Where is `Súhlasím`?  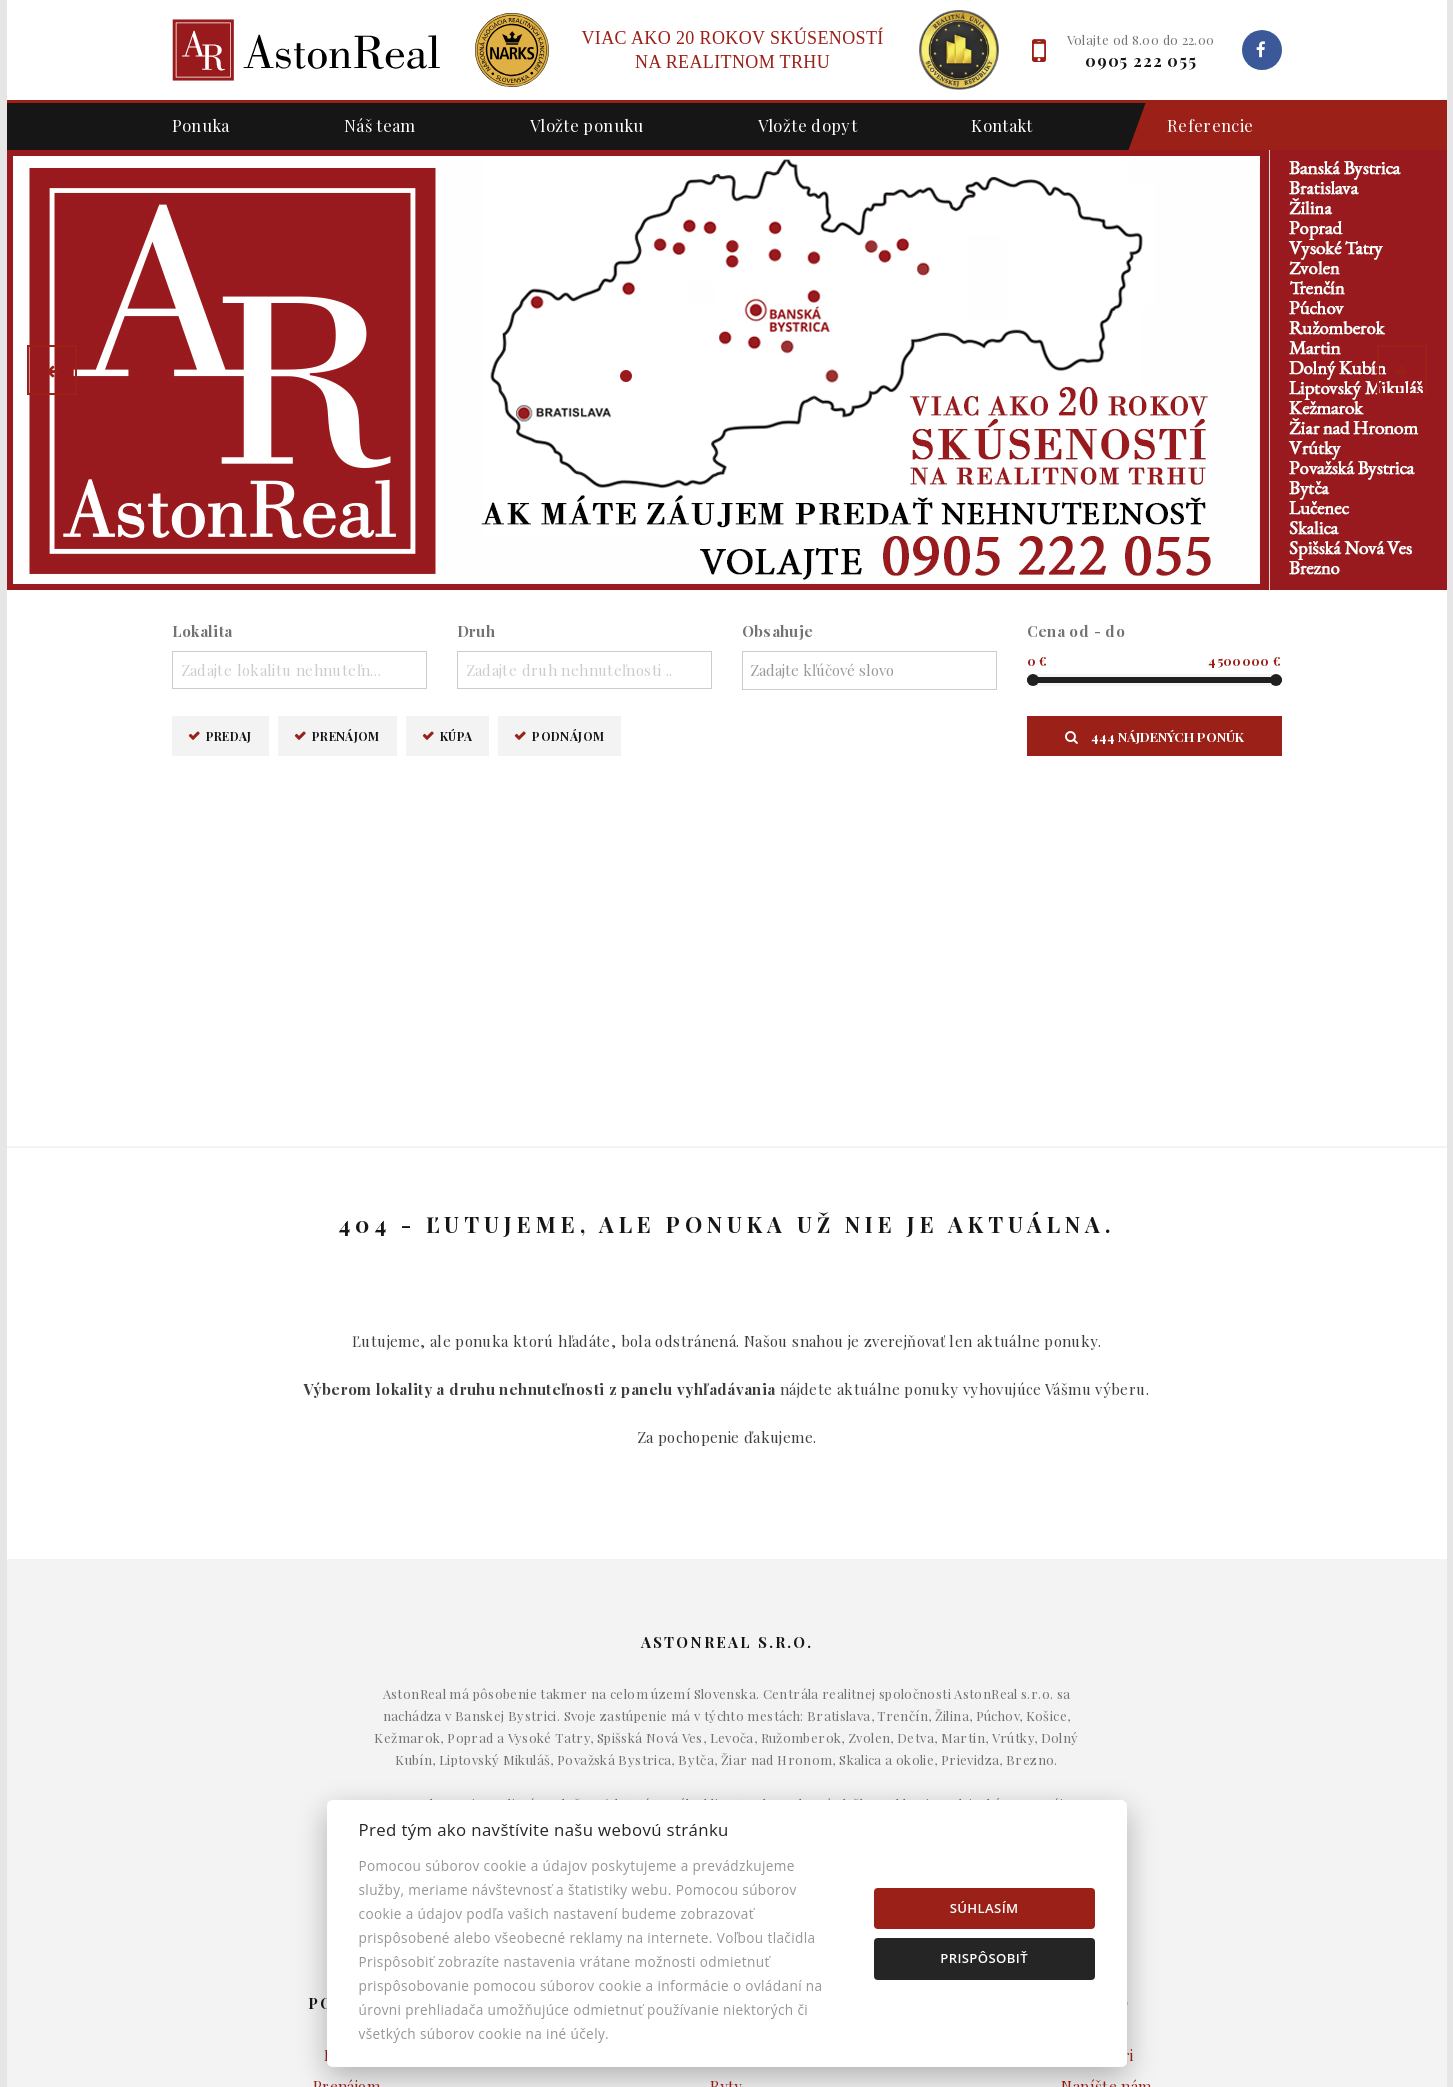
Súhlasím is located at coordinates (984, 1908).